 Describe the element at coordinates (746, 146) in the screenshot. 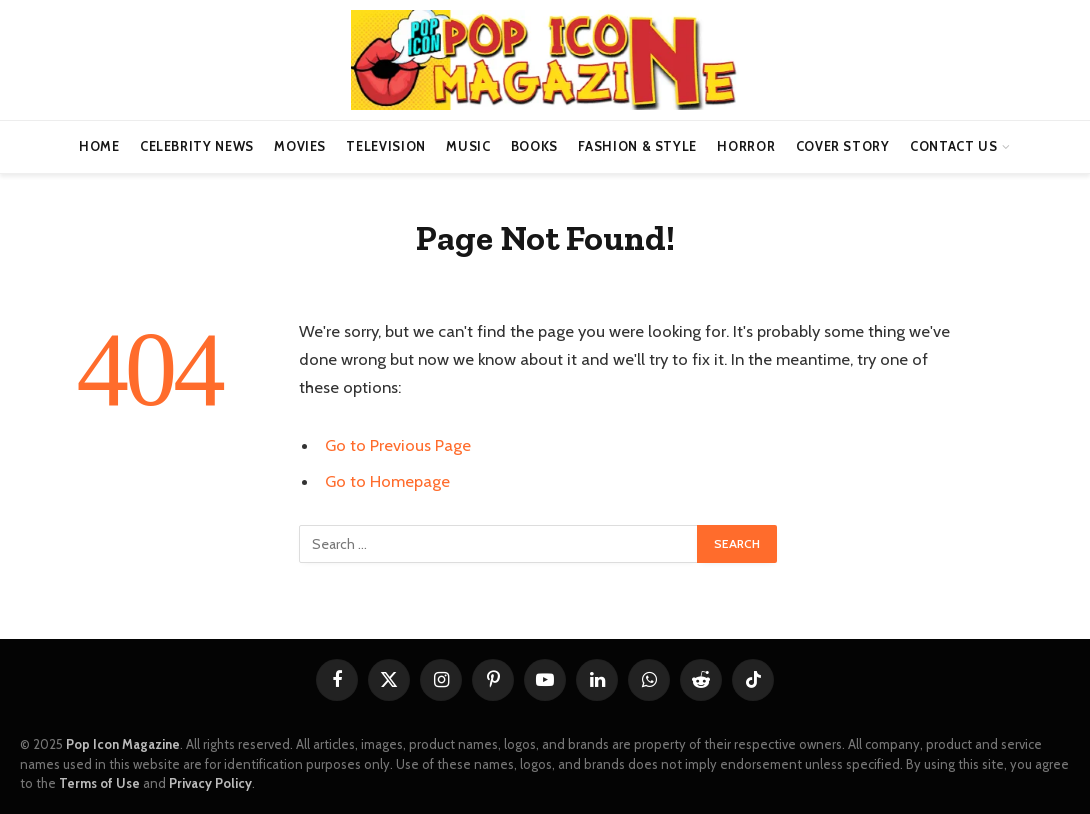

I see `Horror` at that location.